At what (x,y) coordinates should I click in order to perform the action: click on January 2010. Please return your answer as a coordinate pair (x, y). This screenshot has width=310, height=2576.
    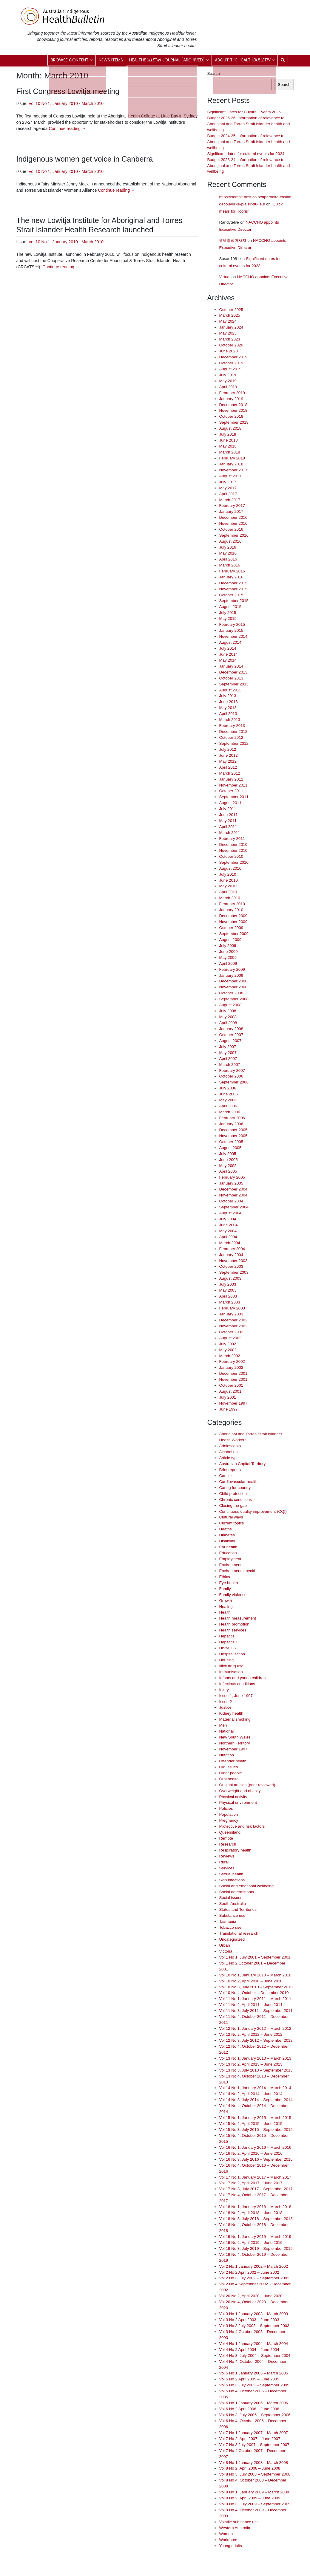
    Looking at the image, I should click on (231, 910).